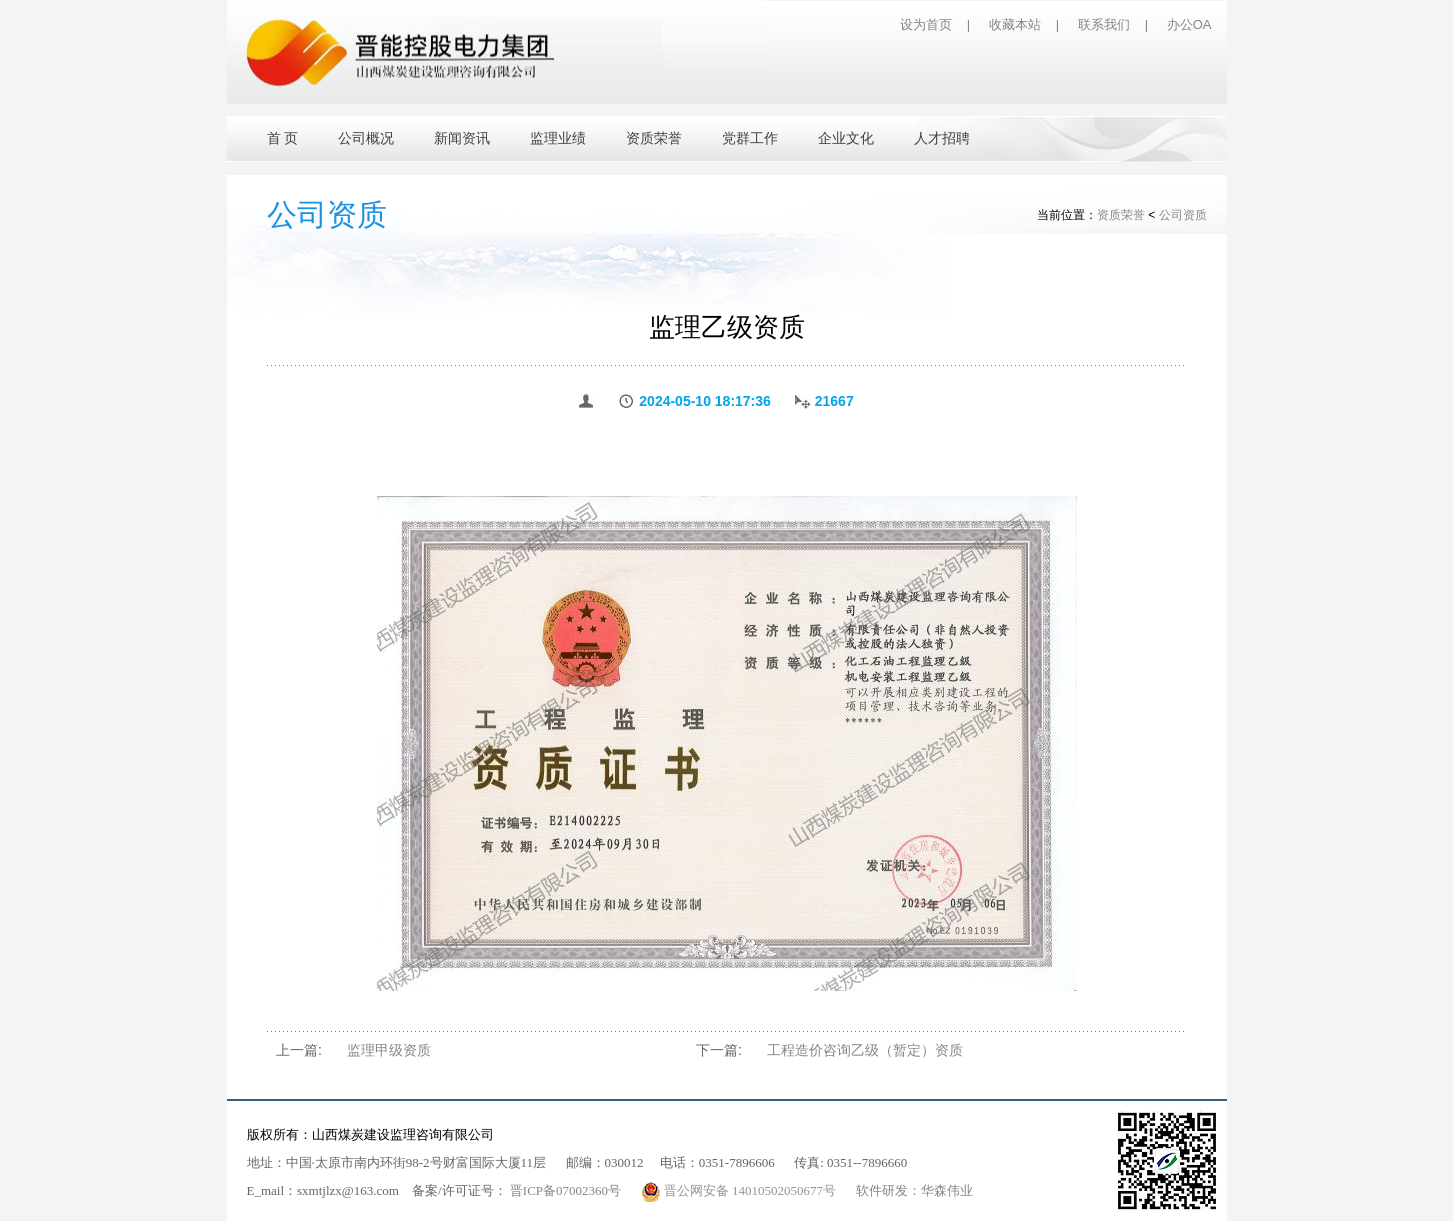  I want to click on 党群工作, so click(750, 138).